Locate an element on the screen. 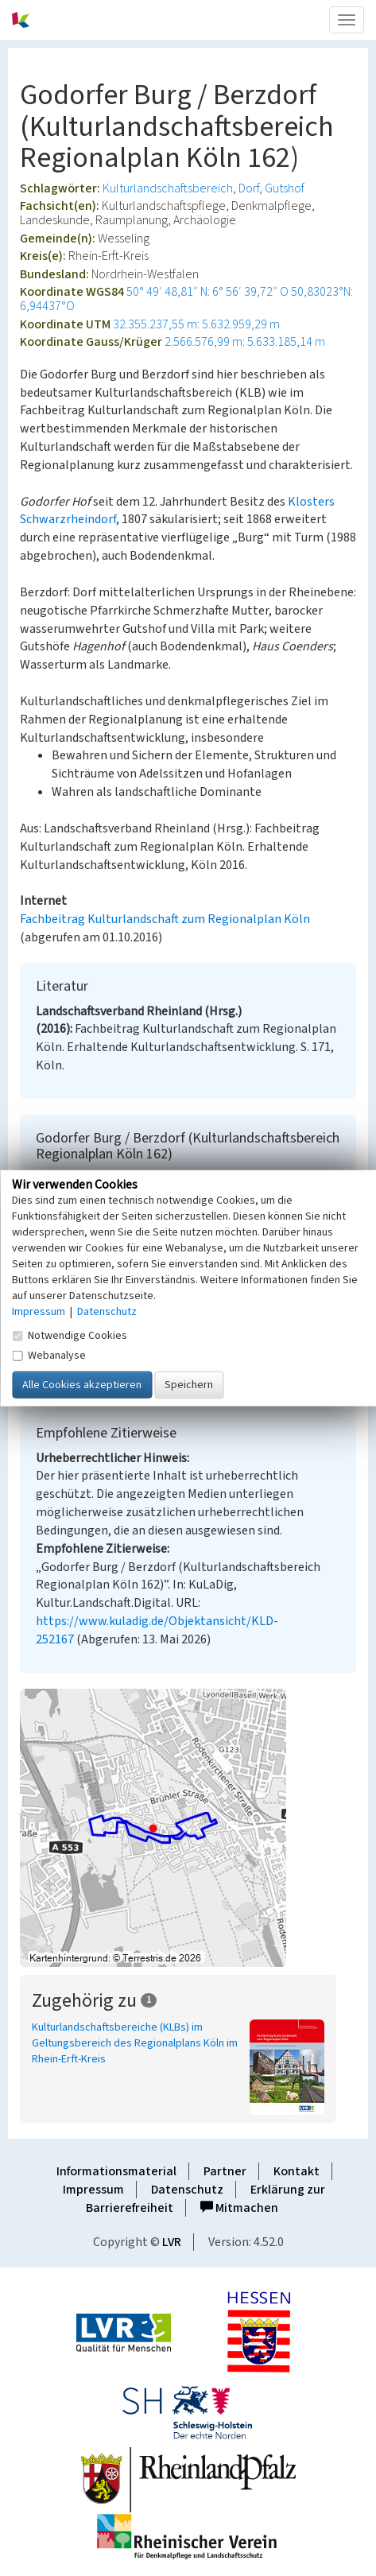 The width and height of the screenshot is (376, 2576). Notwendige Cookies is located at coordinates (69, 1335).